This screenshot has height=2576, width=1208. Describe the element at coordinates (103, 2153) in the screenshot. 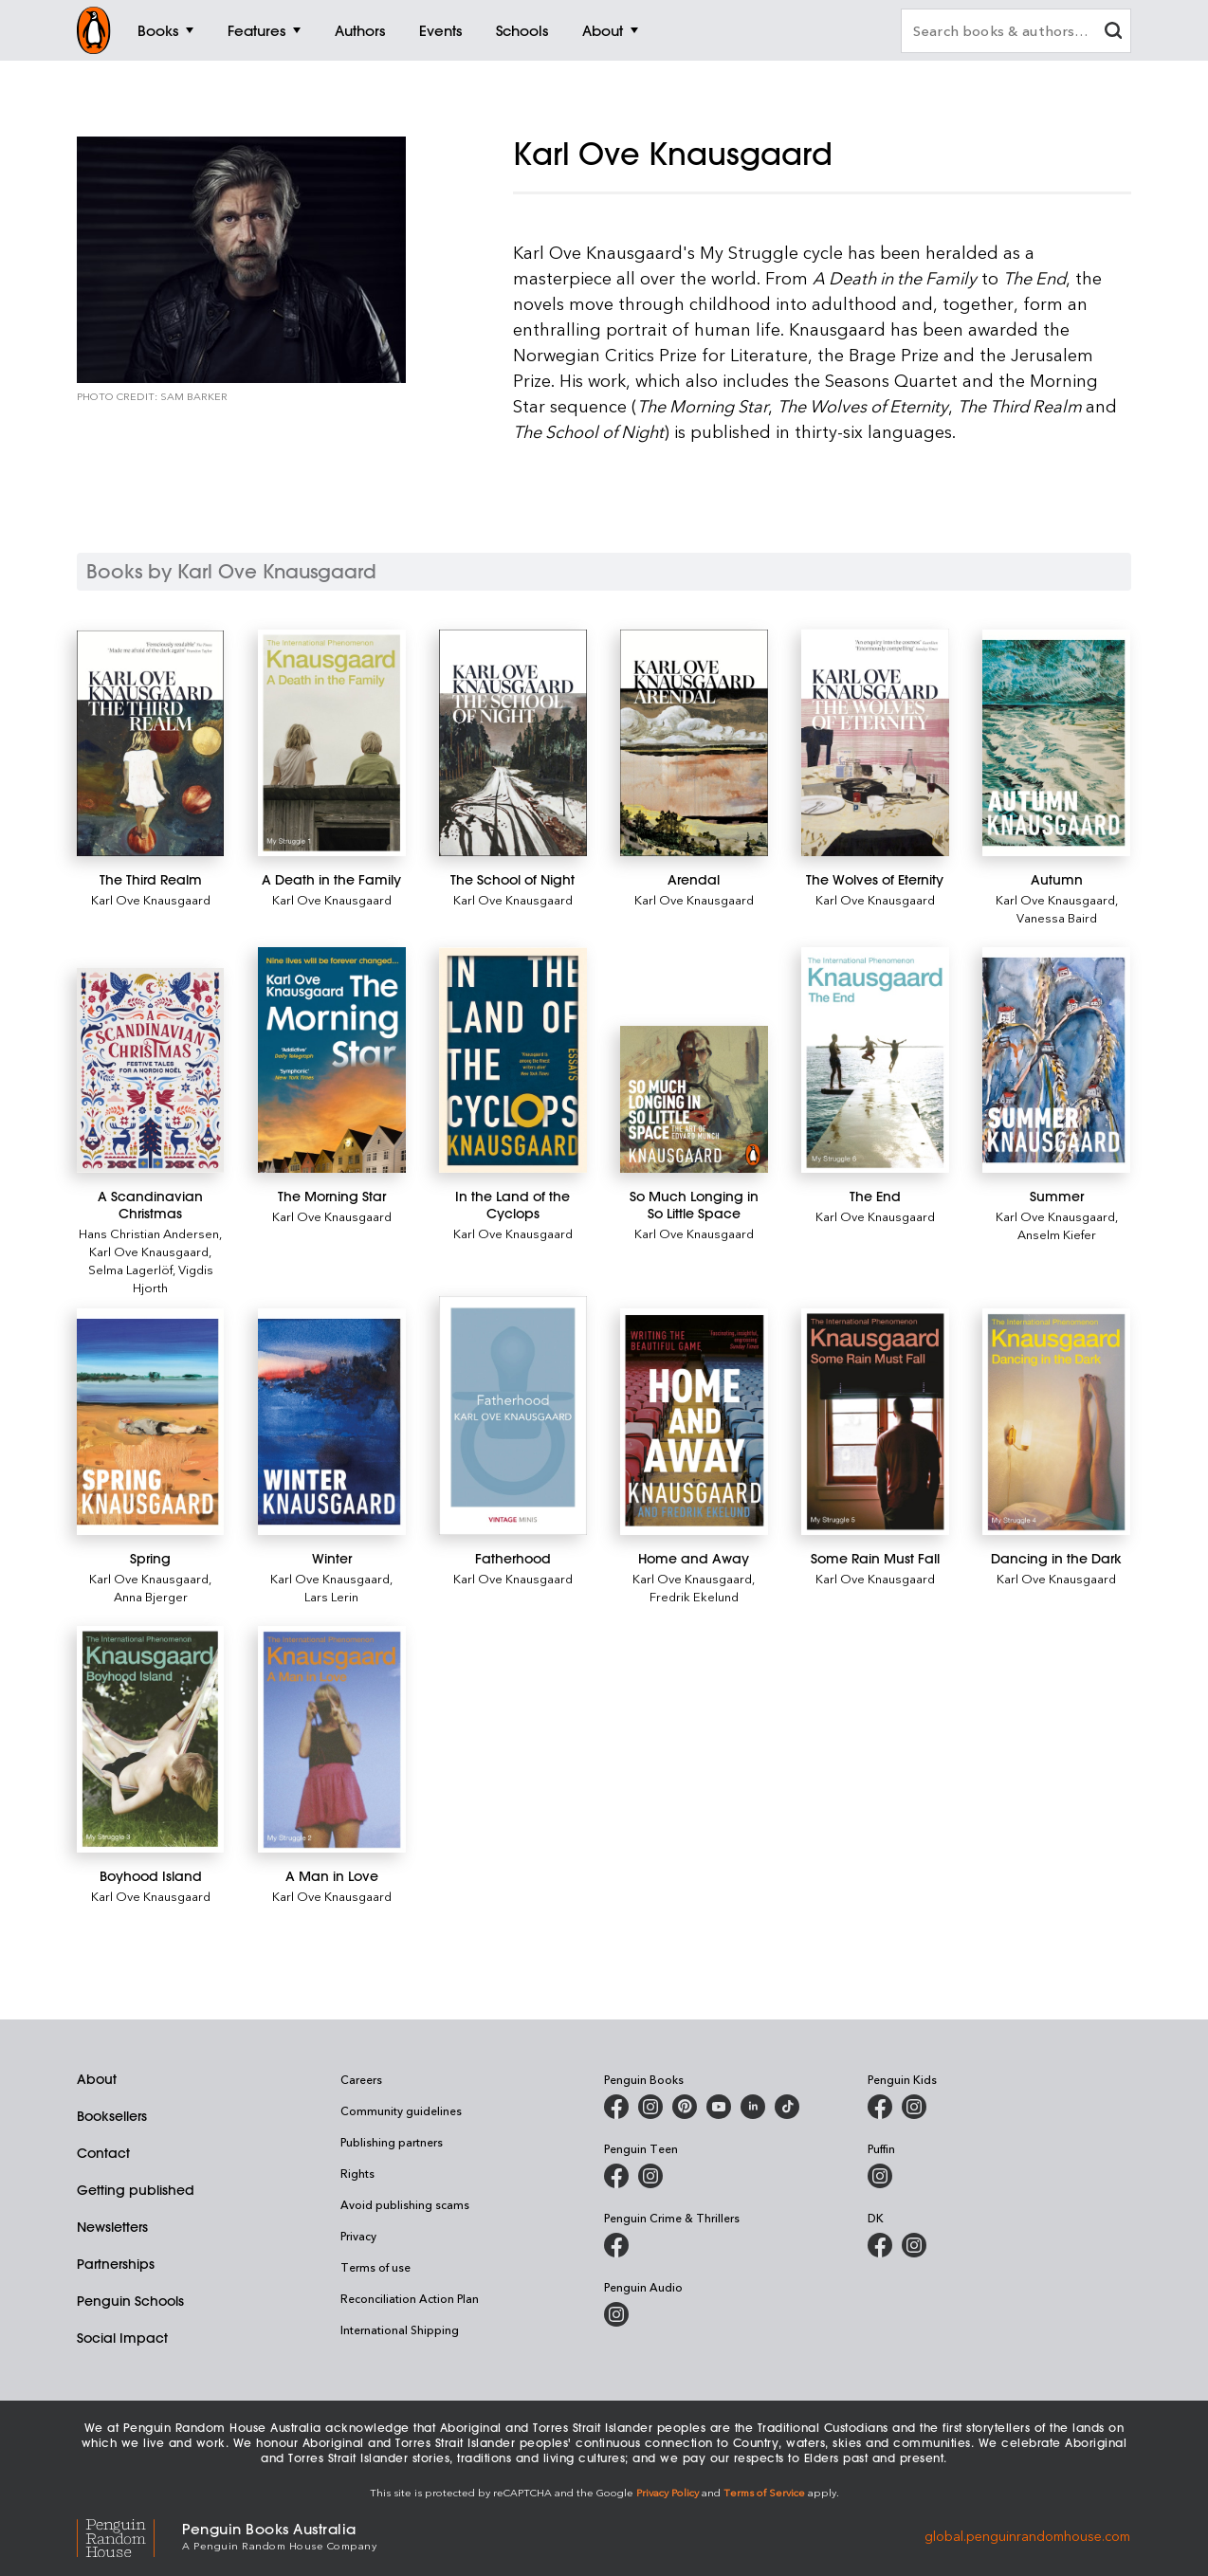

I see `Contact` at that location.